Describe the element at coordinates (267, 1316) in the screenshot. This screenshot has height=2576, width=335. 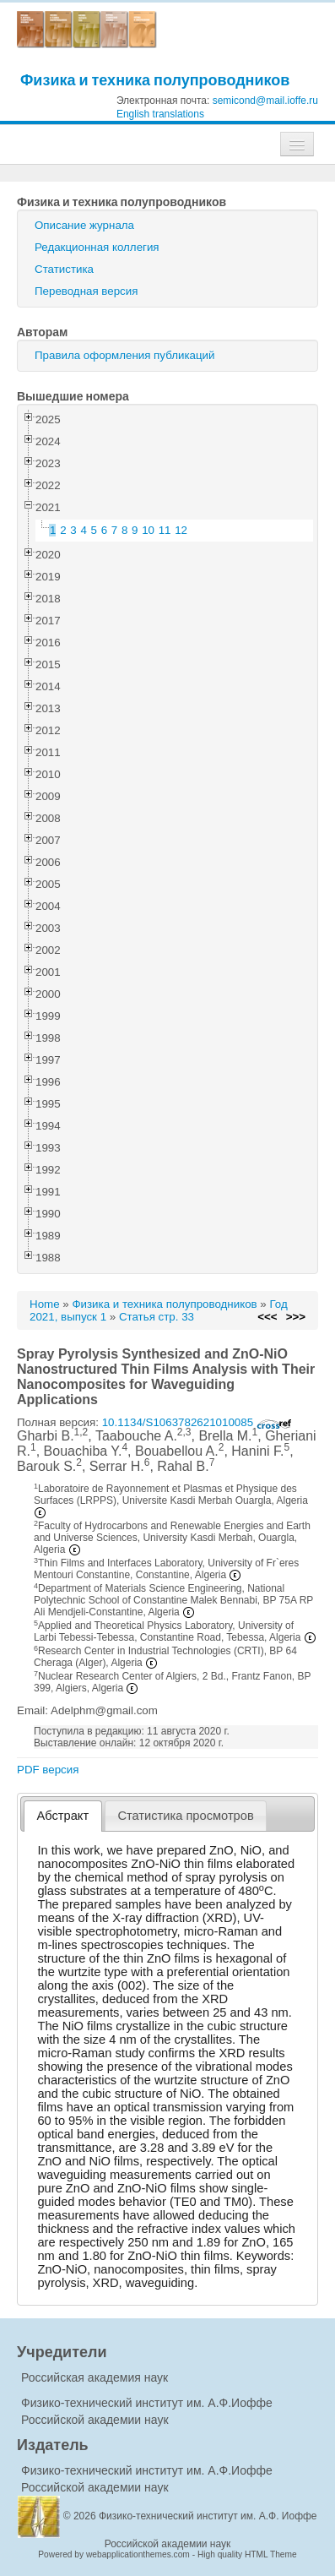
I see `<<<` at that location.